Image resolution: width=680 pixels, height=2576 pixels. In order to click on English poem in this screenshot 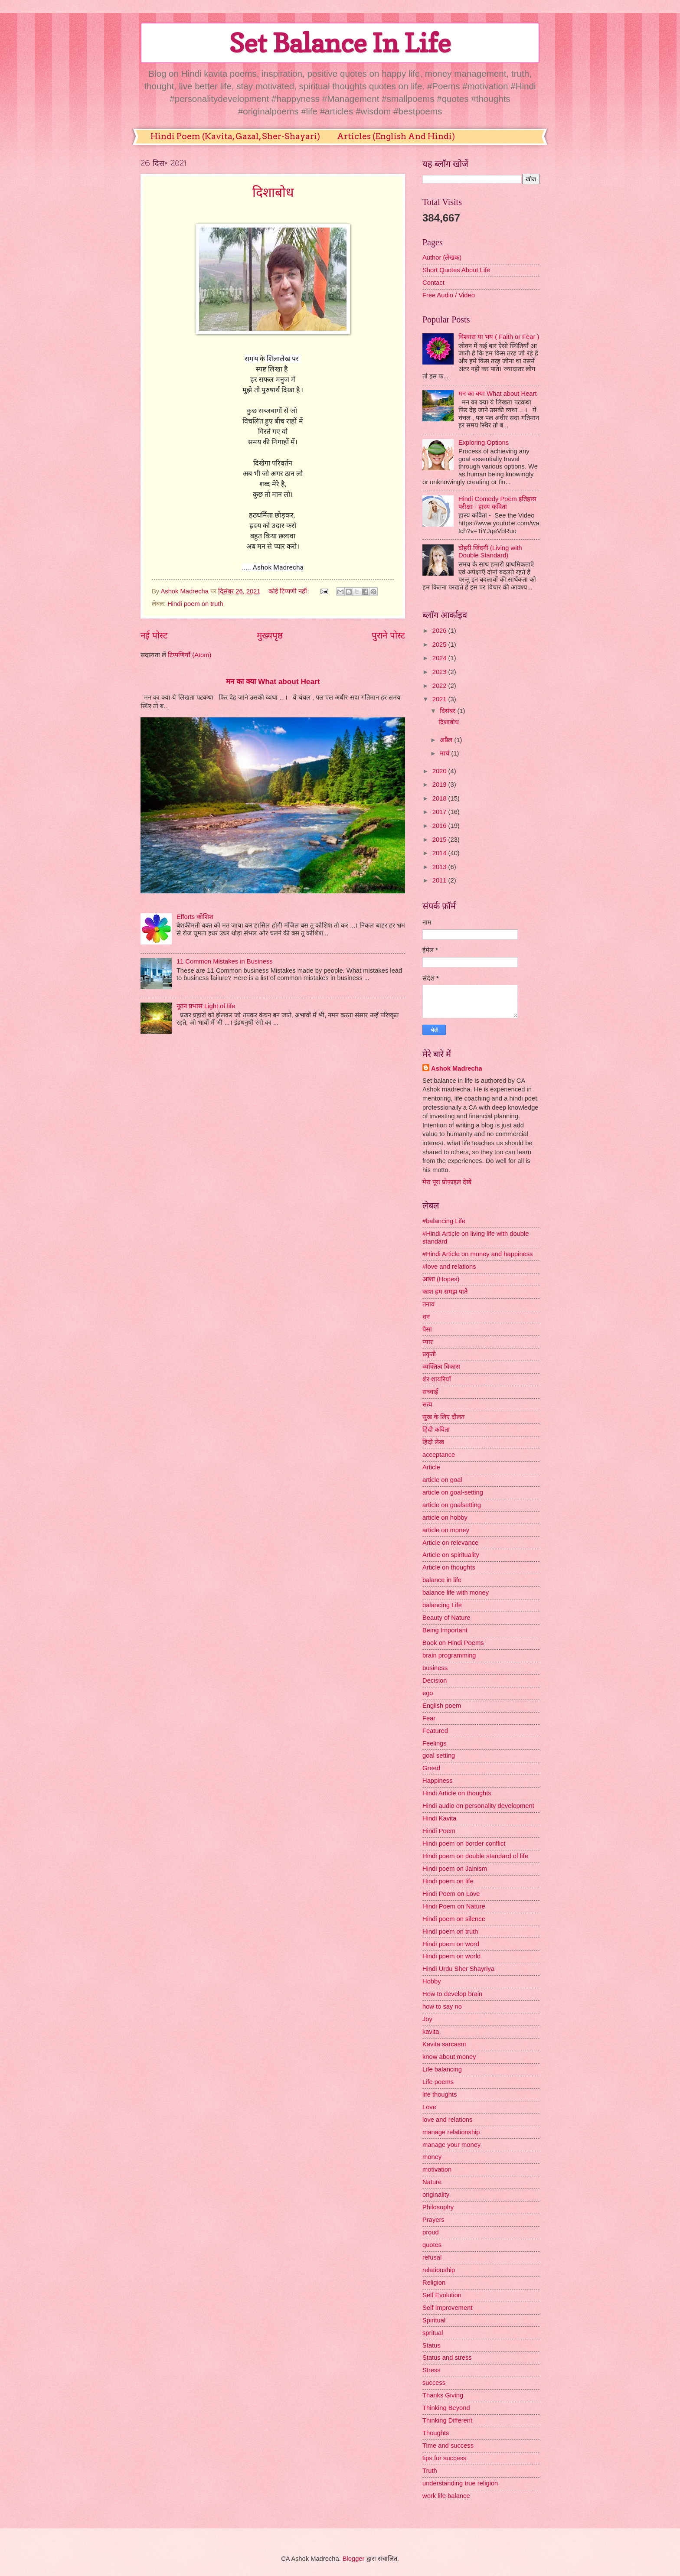, I will do `click(441, 1705)`.